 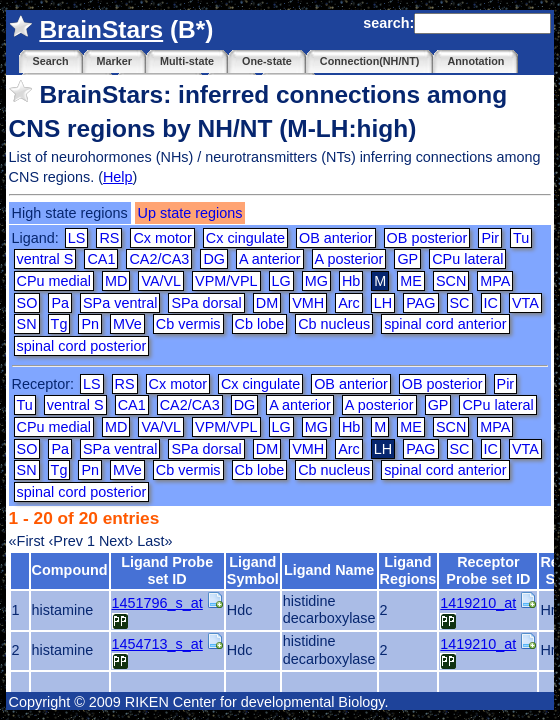 I want to click on 1454713_s_at, so click(x=157, y=644).